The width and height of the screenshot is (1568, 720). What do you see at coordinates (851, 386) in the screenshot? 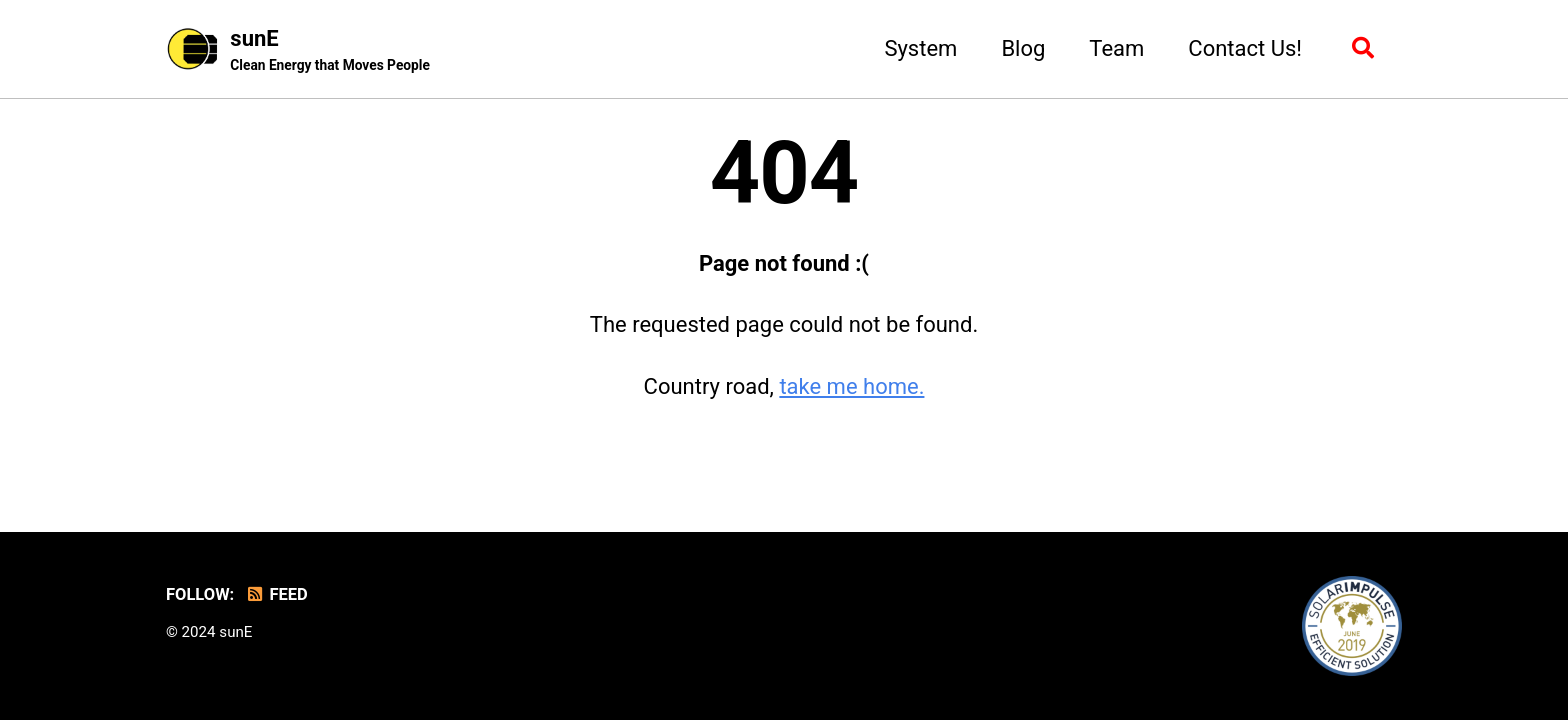
I see `take me home.` at bounding box center [851, 386].